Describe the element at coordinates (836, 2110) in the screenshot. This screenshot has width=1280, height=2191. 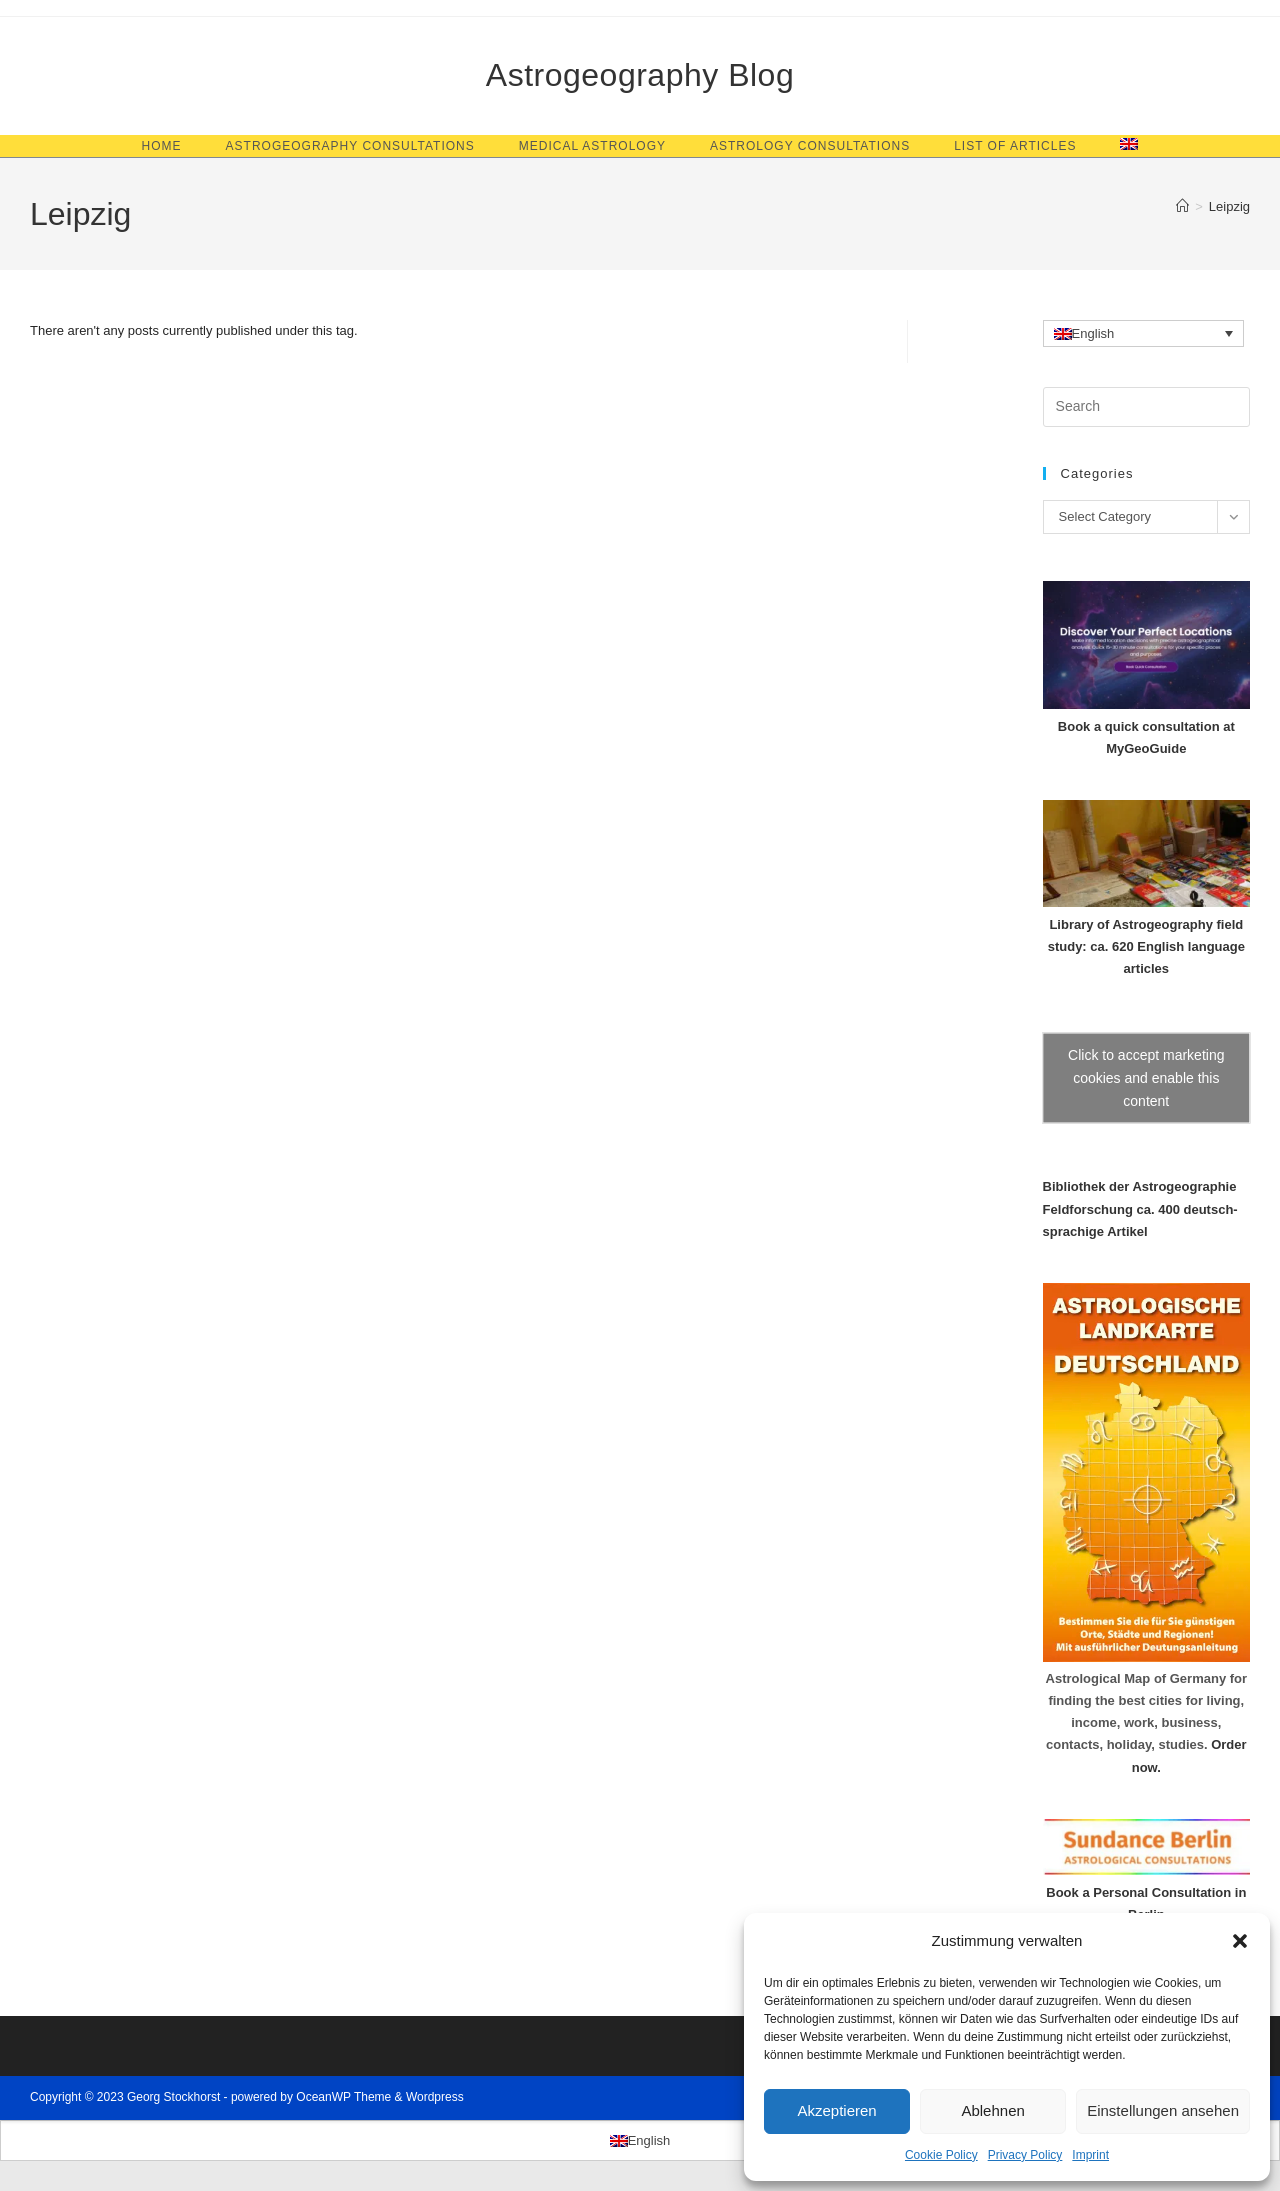
I see `Akzeptieren` at that location.